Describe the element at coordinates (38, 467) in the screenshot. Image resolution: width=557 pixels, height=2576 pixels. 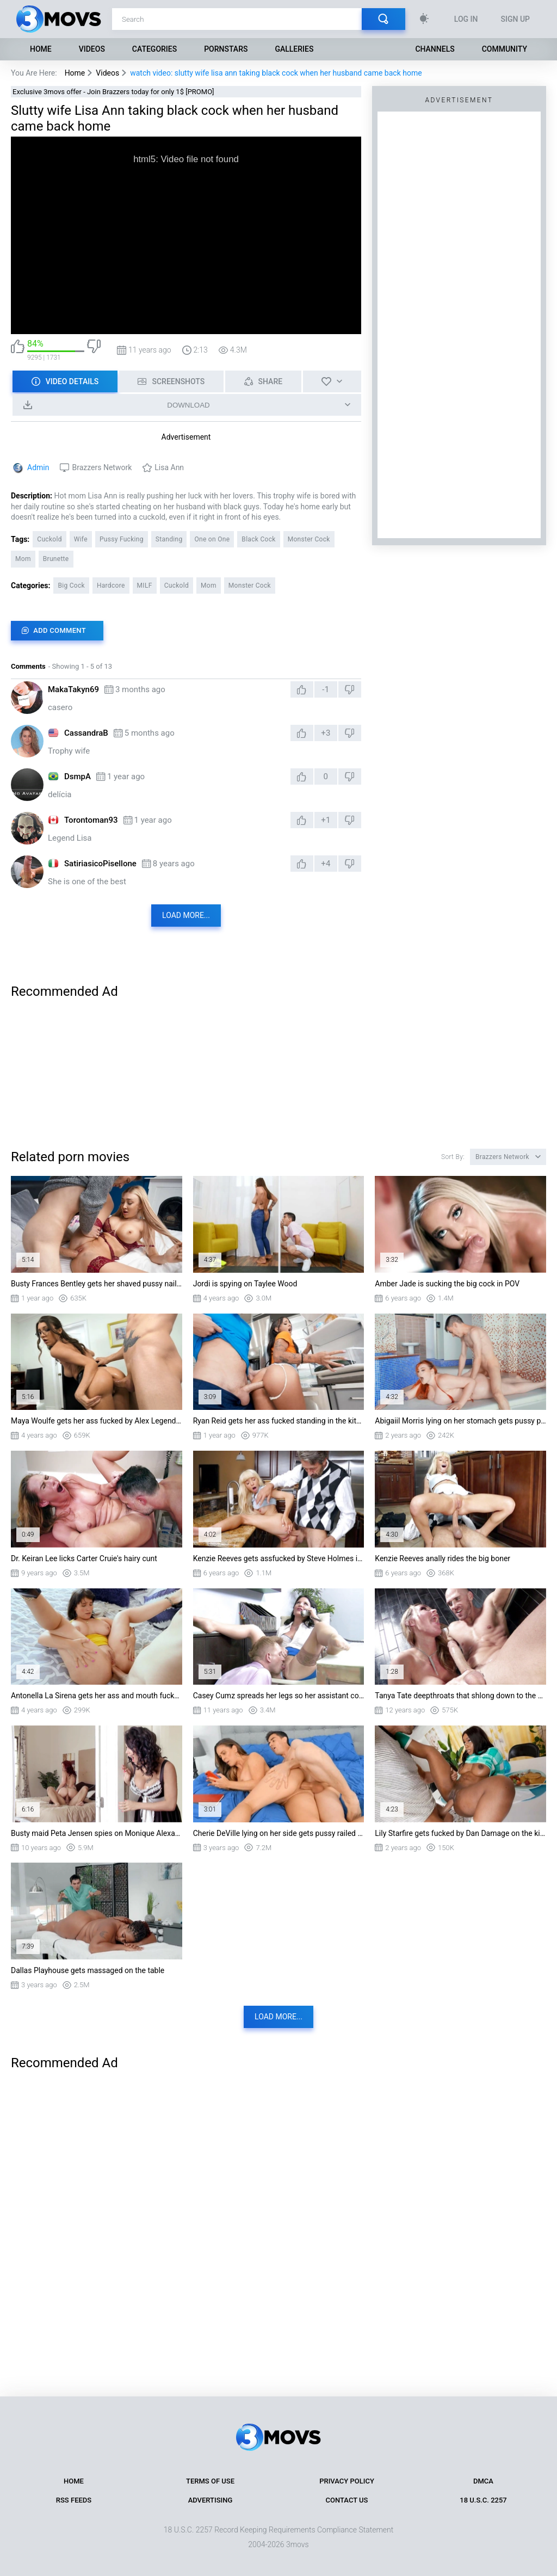
I see `Admin` at that location.